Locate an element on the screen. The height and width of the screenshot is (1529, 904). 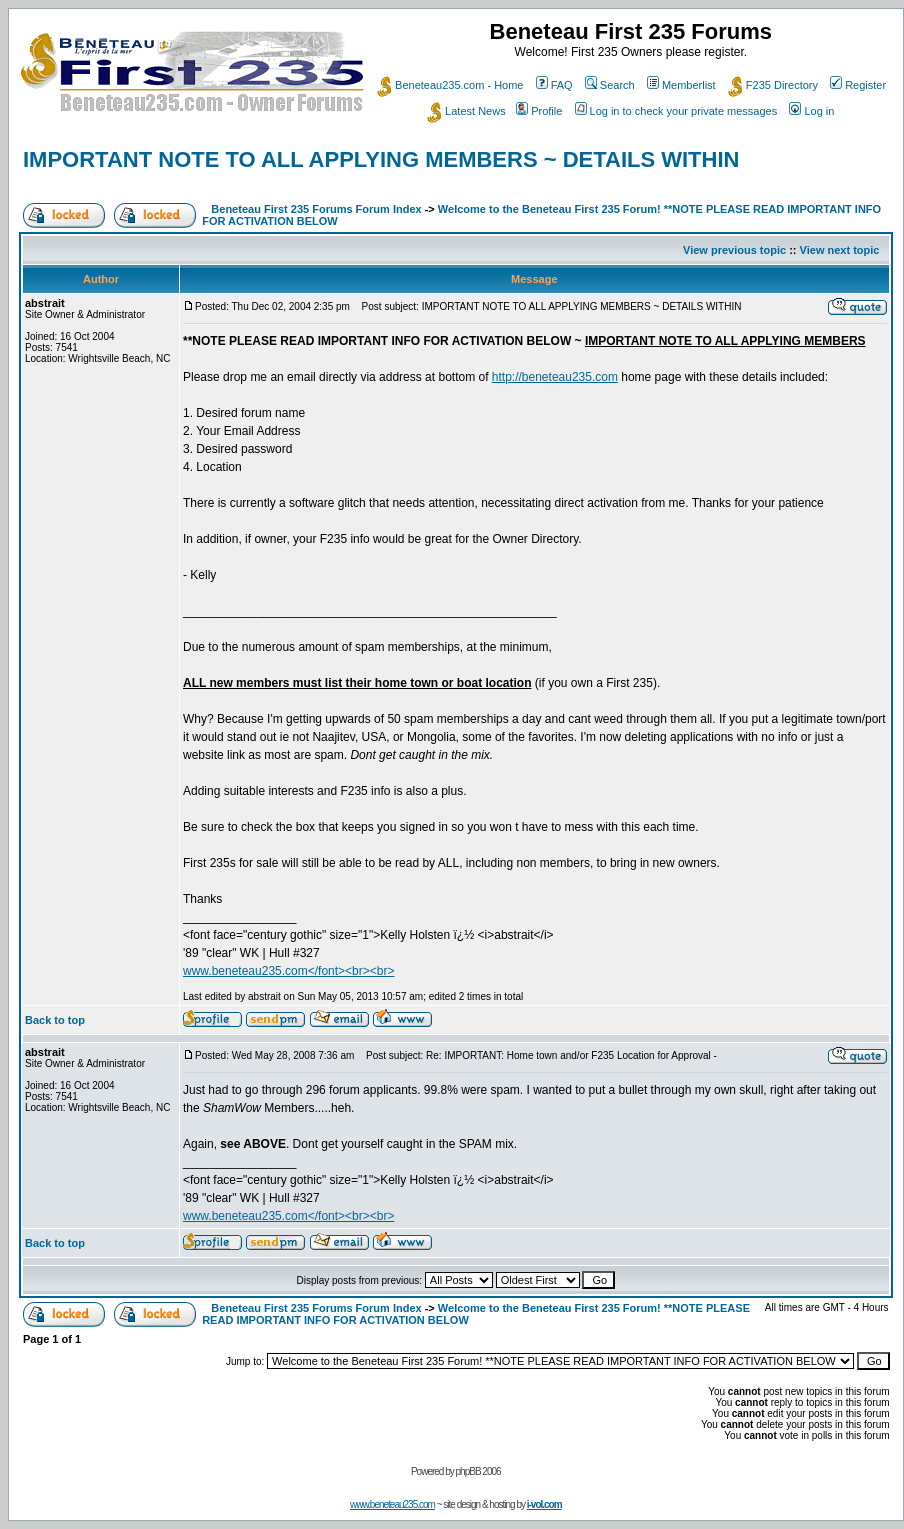
Log in to check your private messages is located at coordinates (676, 111).